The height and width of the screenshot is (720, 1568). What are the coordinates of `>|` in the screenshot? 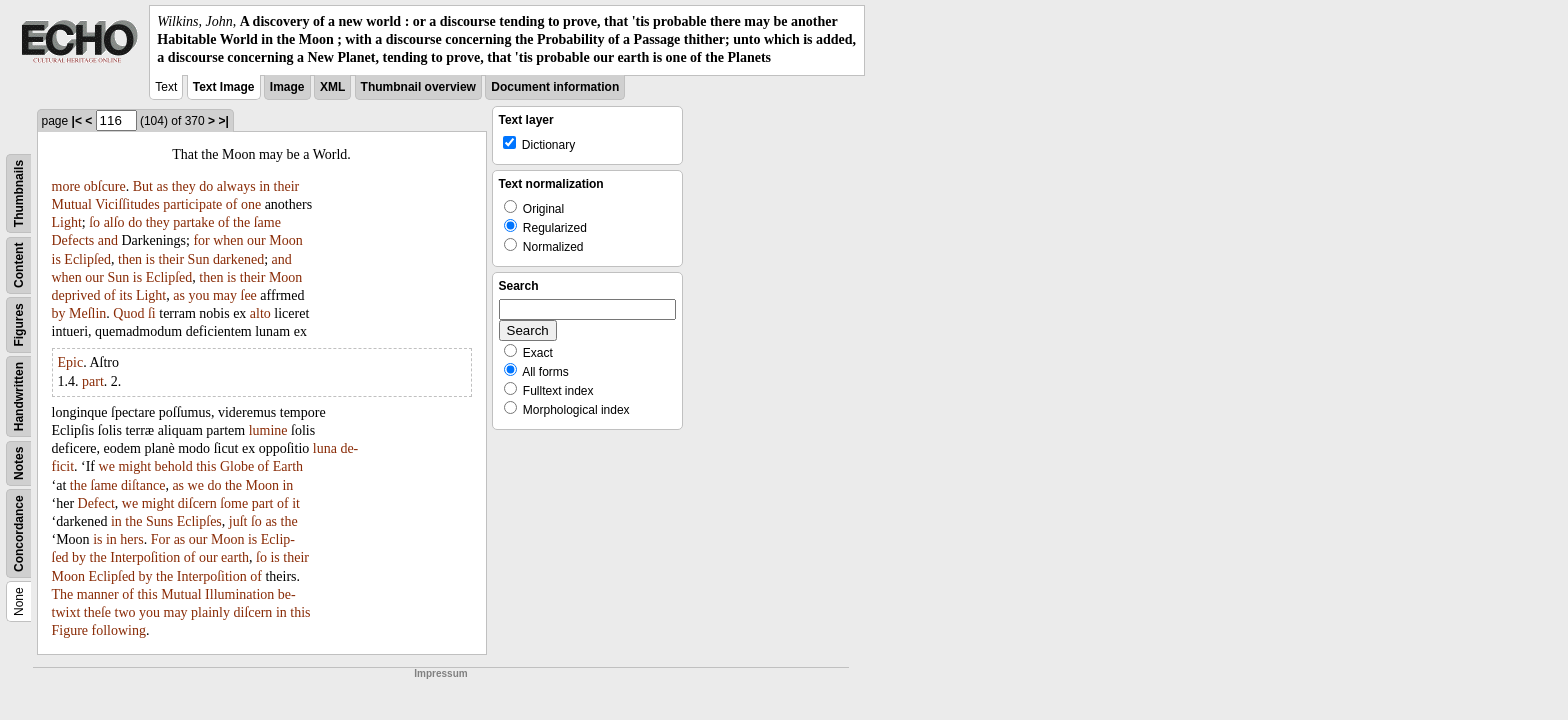 It's located at (223, 121).